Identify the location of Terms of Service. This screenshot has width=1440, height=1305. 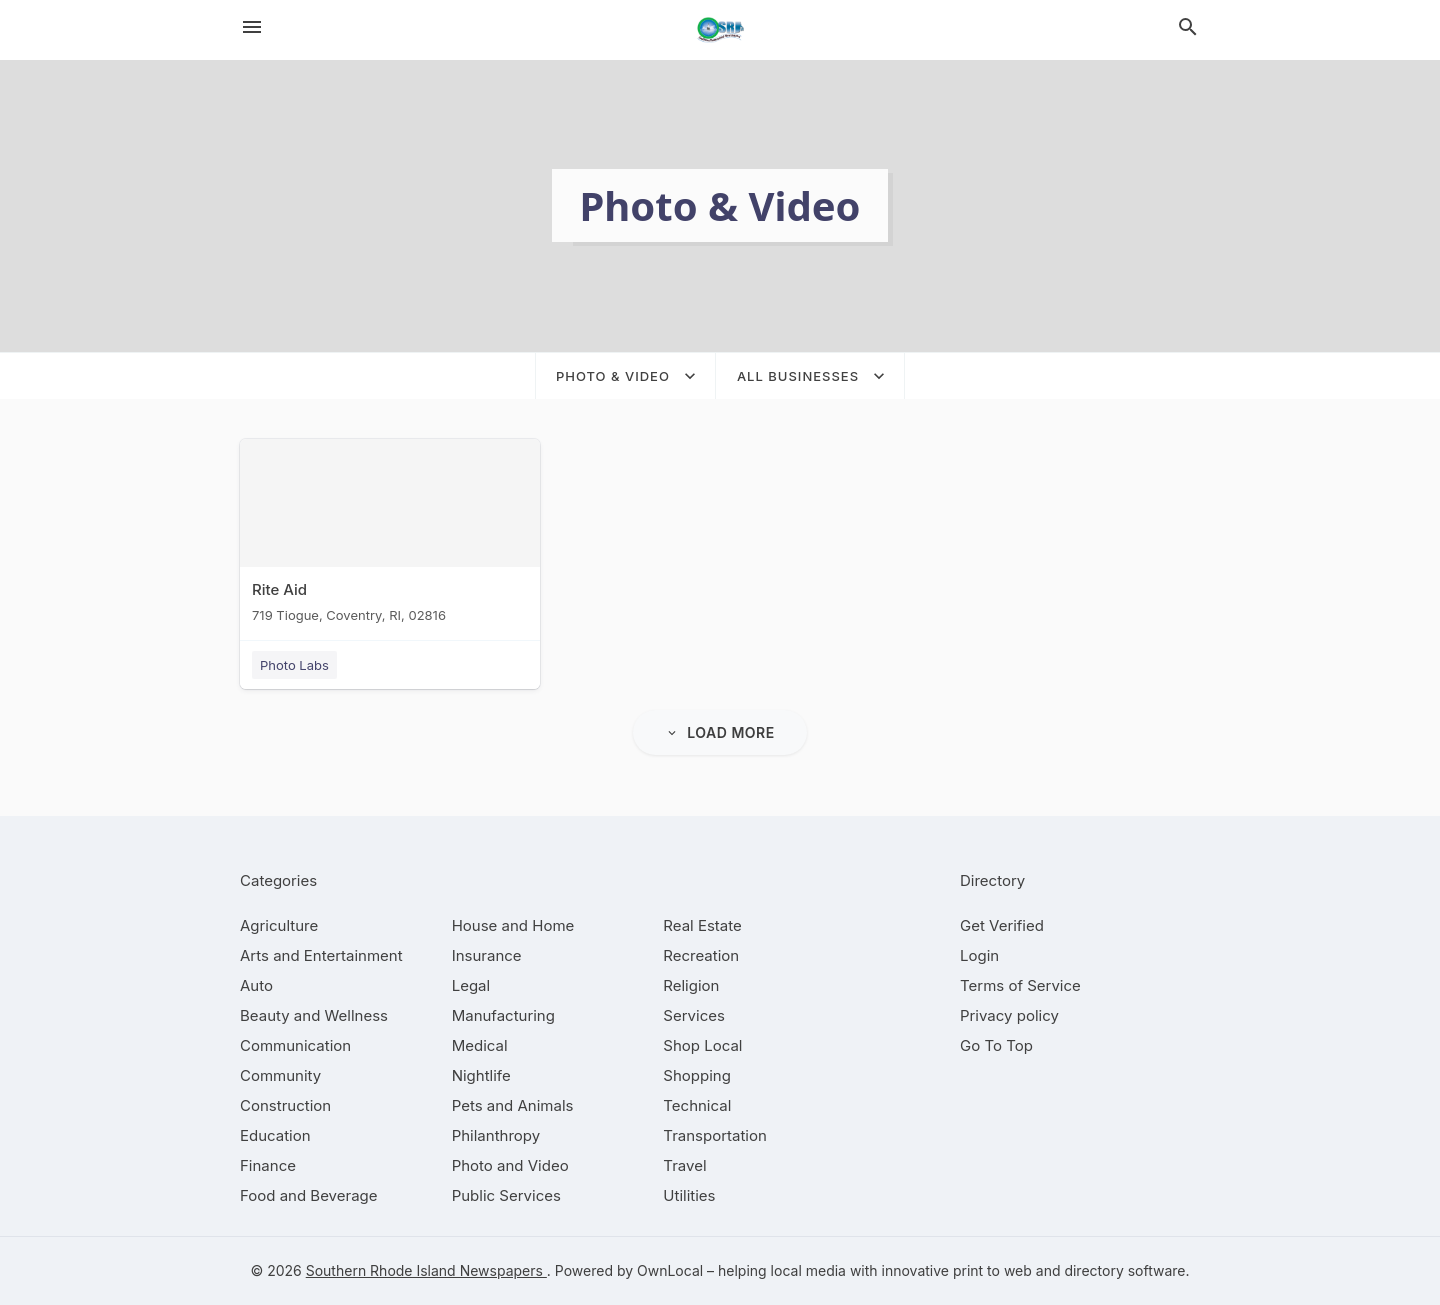
(1020, 985).